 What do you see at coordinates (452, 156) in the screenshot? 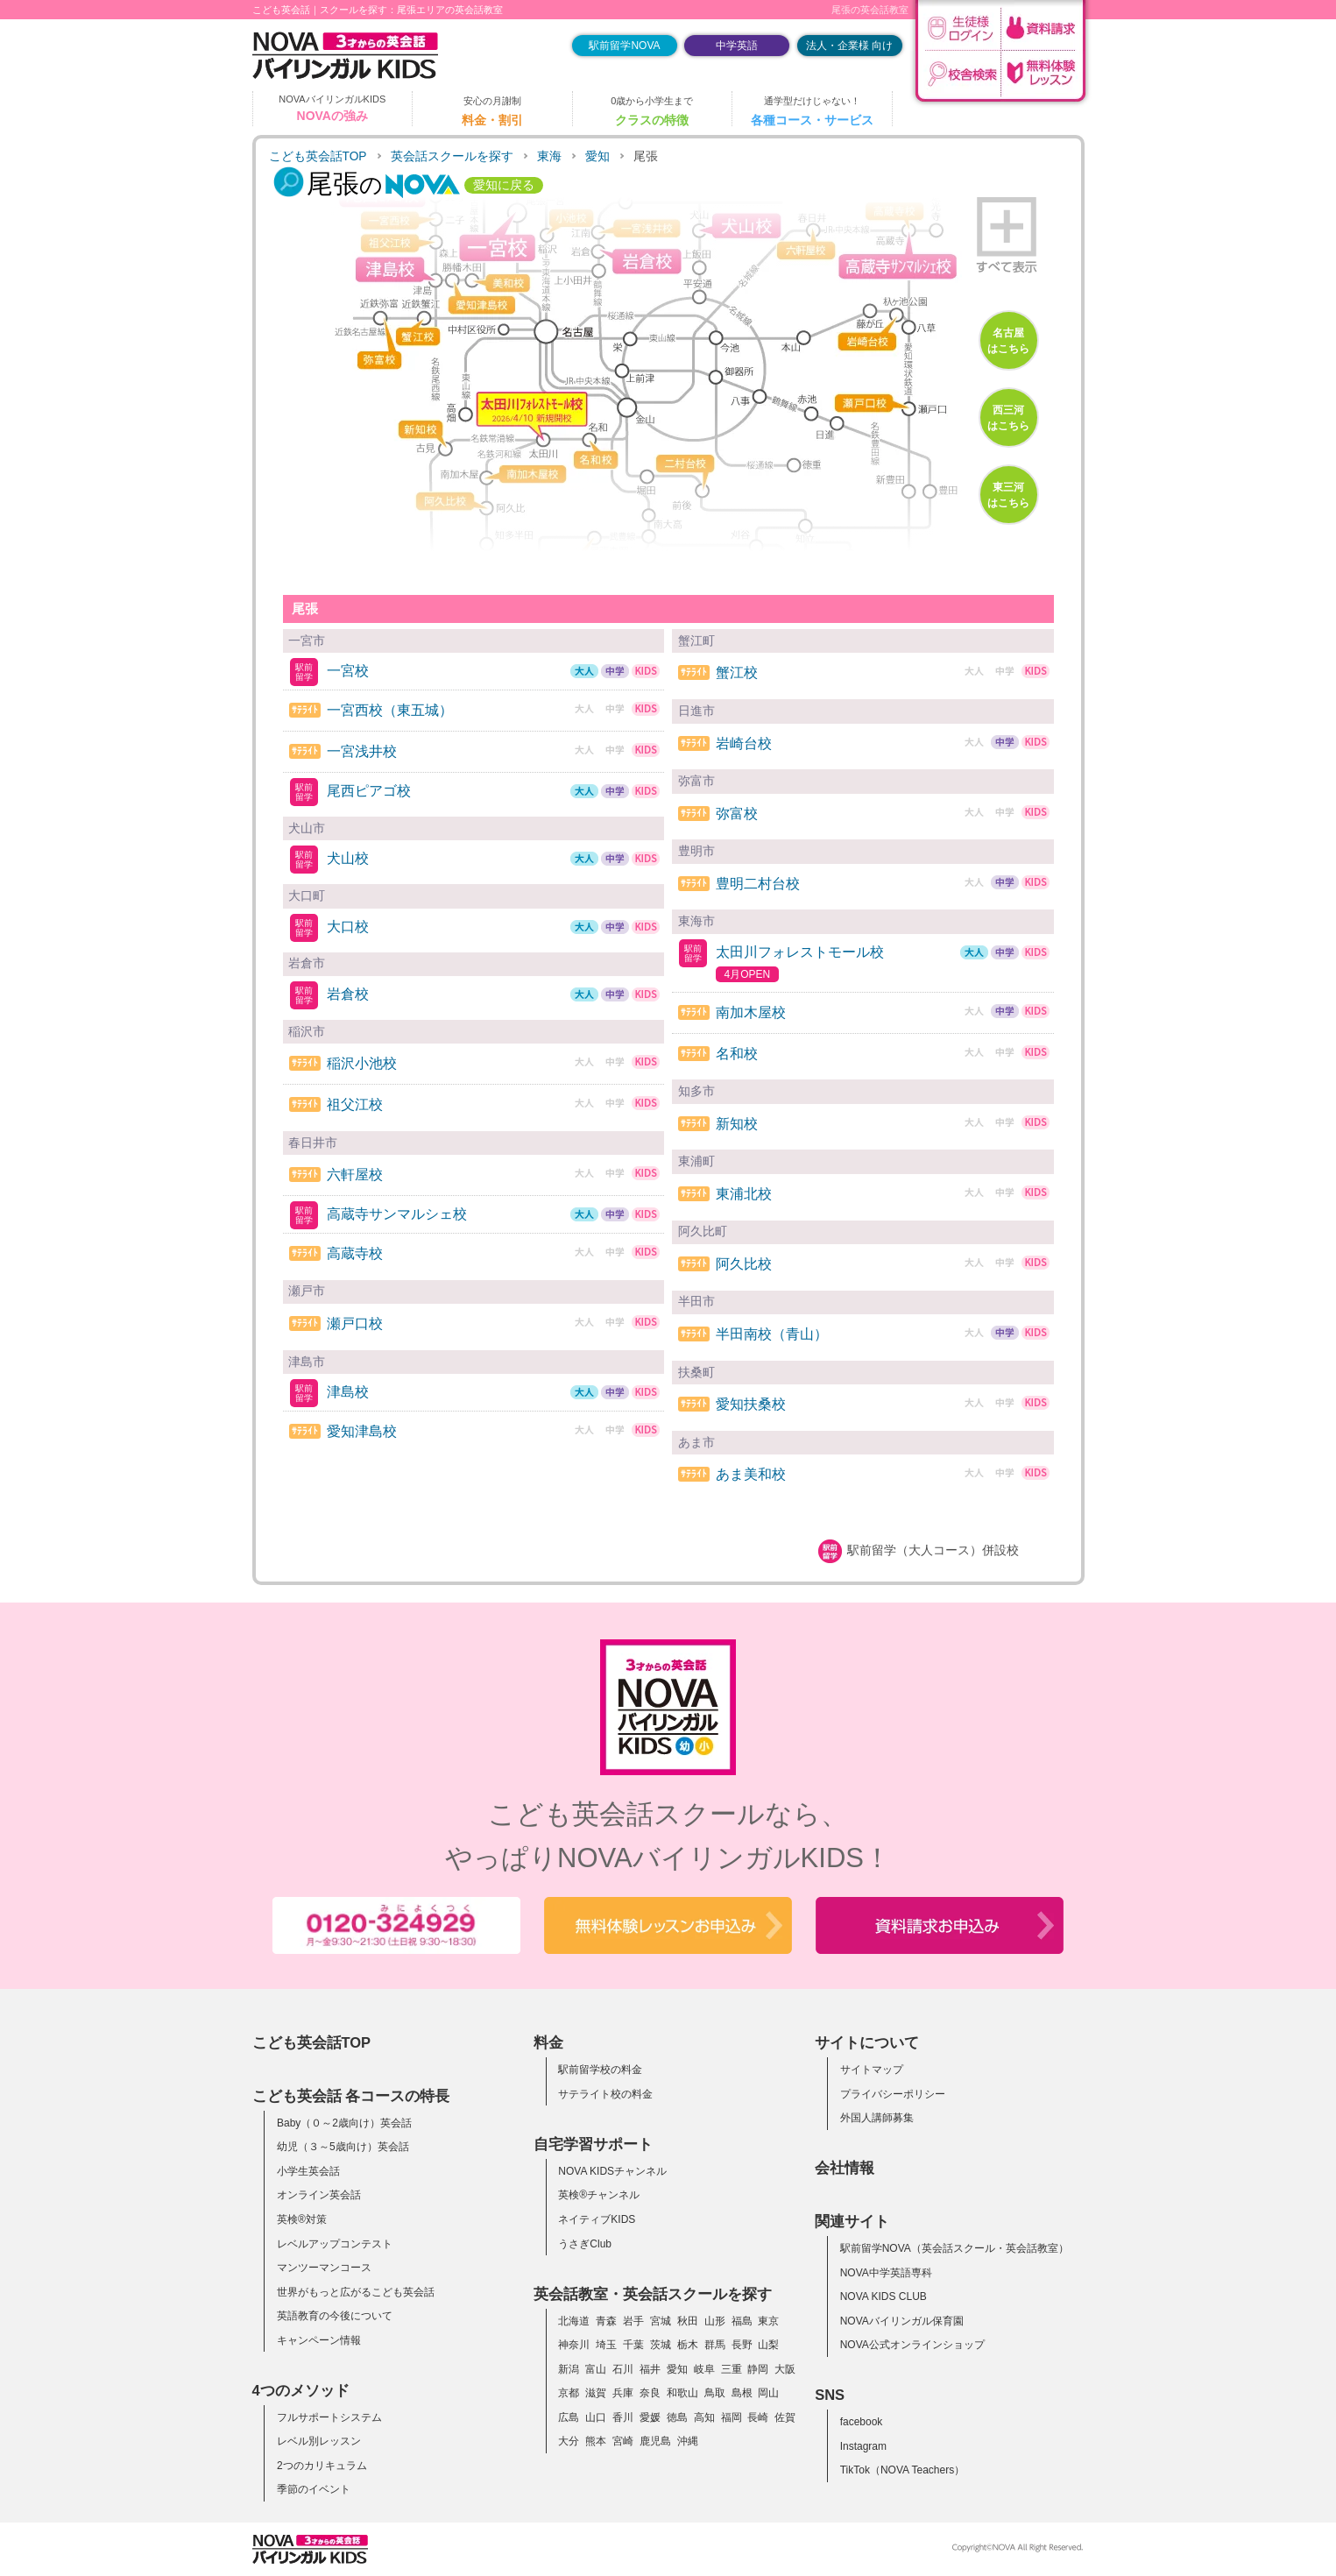
I see `英会話スクールを探す` at bounding box center [452, 156].